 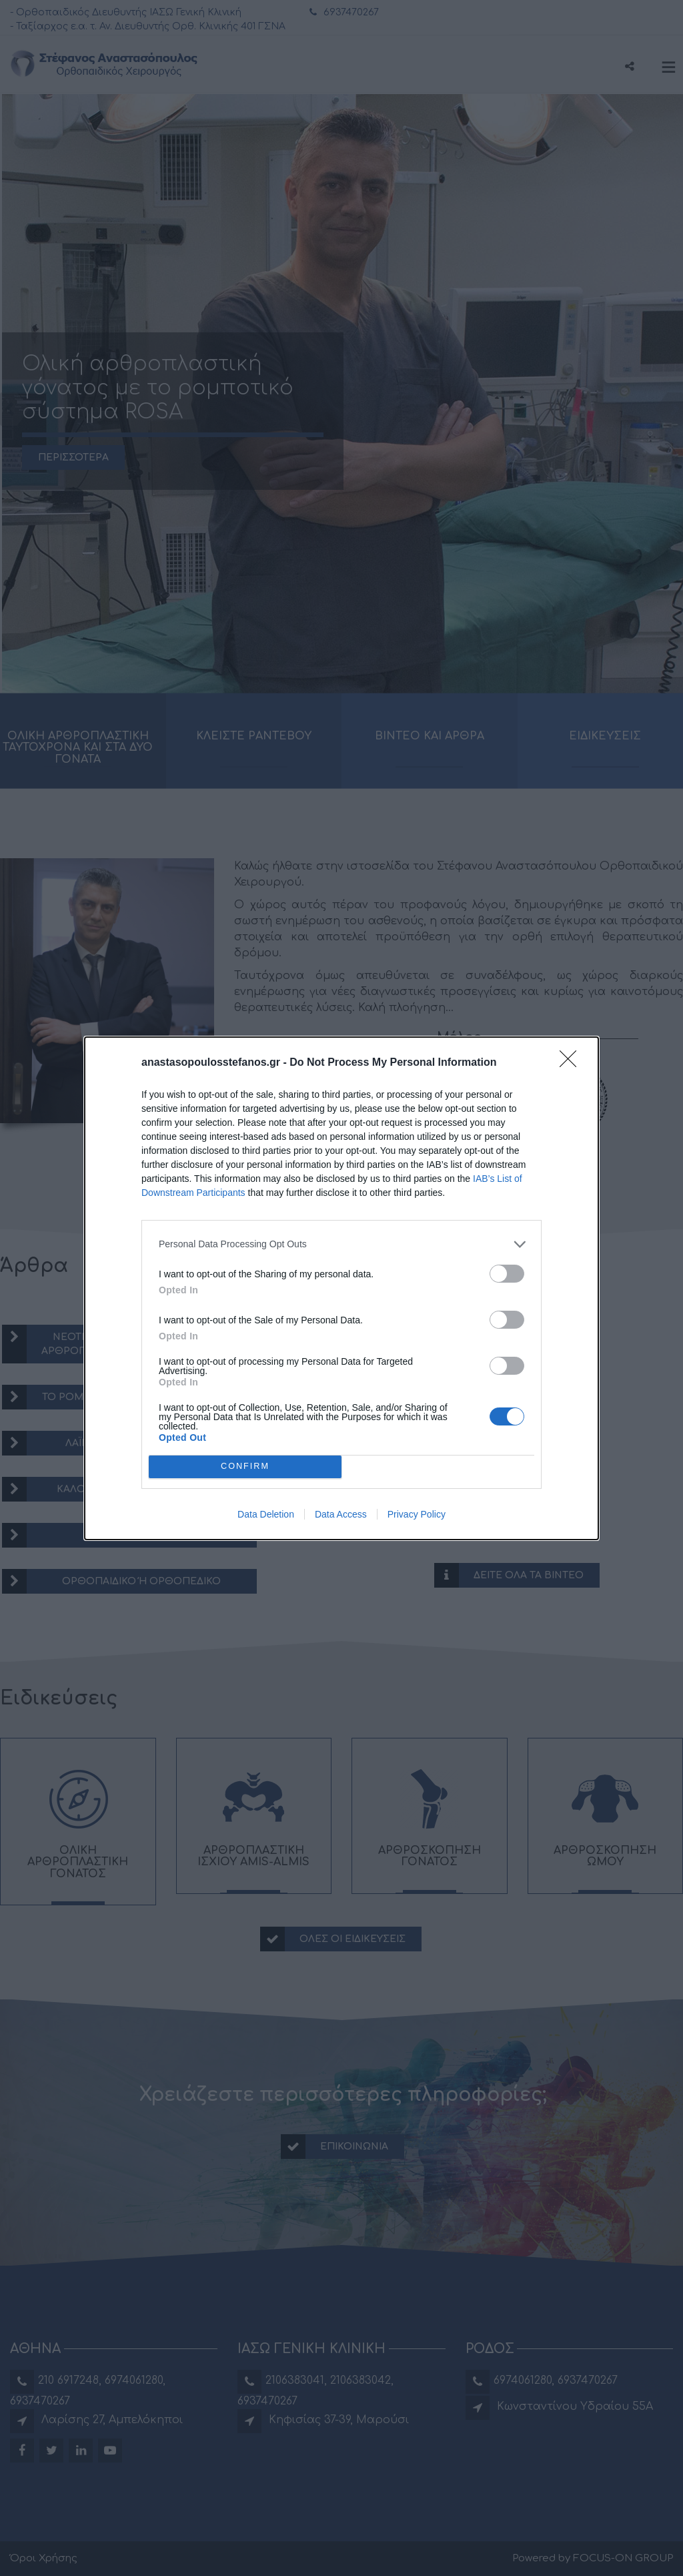 I want to click on [switch], so click(x=507, y=1274).